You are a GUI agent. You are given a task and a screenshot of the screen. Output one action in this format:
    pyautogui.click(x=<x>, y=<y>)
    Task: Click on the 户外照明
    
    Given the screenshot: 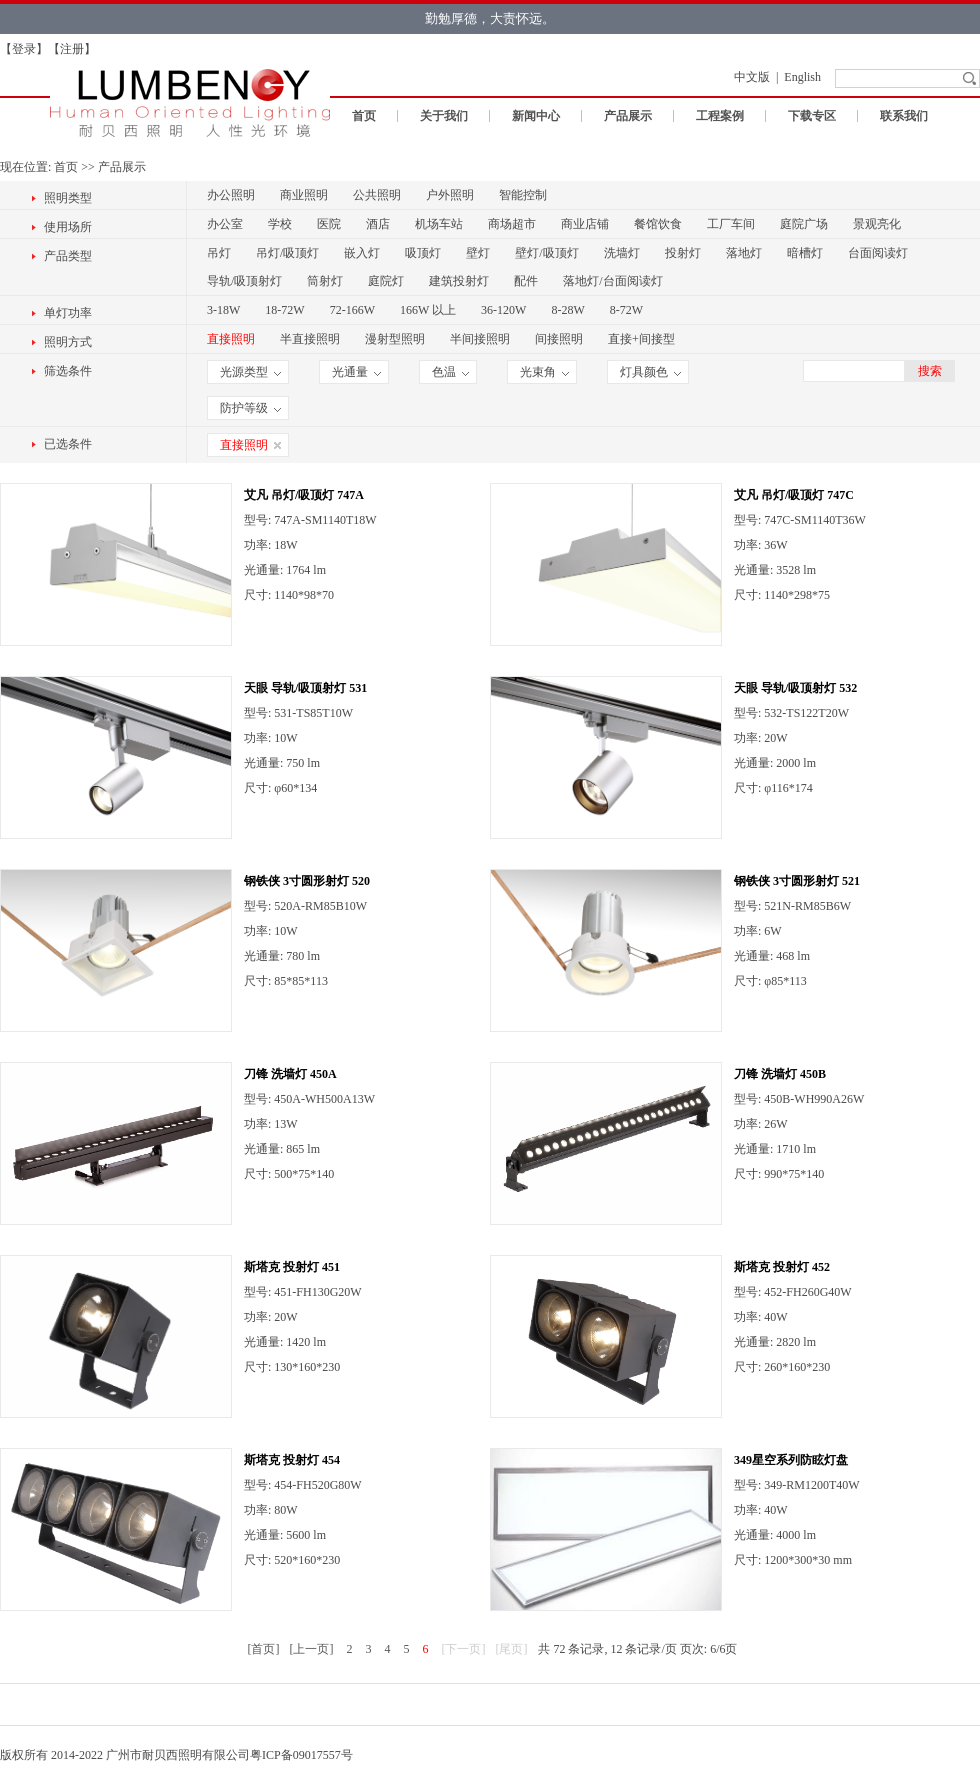 What is the action you would take?
    pyautogui.click(x=450, y=195)
    